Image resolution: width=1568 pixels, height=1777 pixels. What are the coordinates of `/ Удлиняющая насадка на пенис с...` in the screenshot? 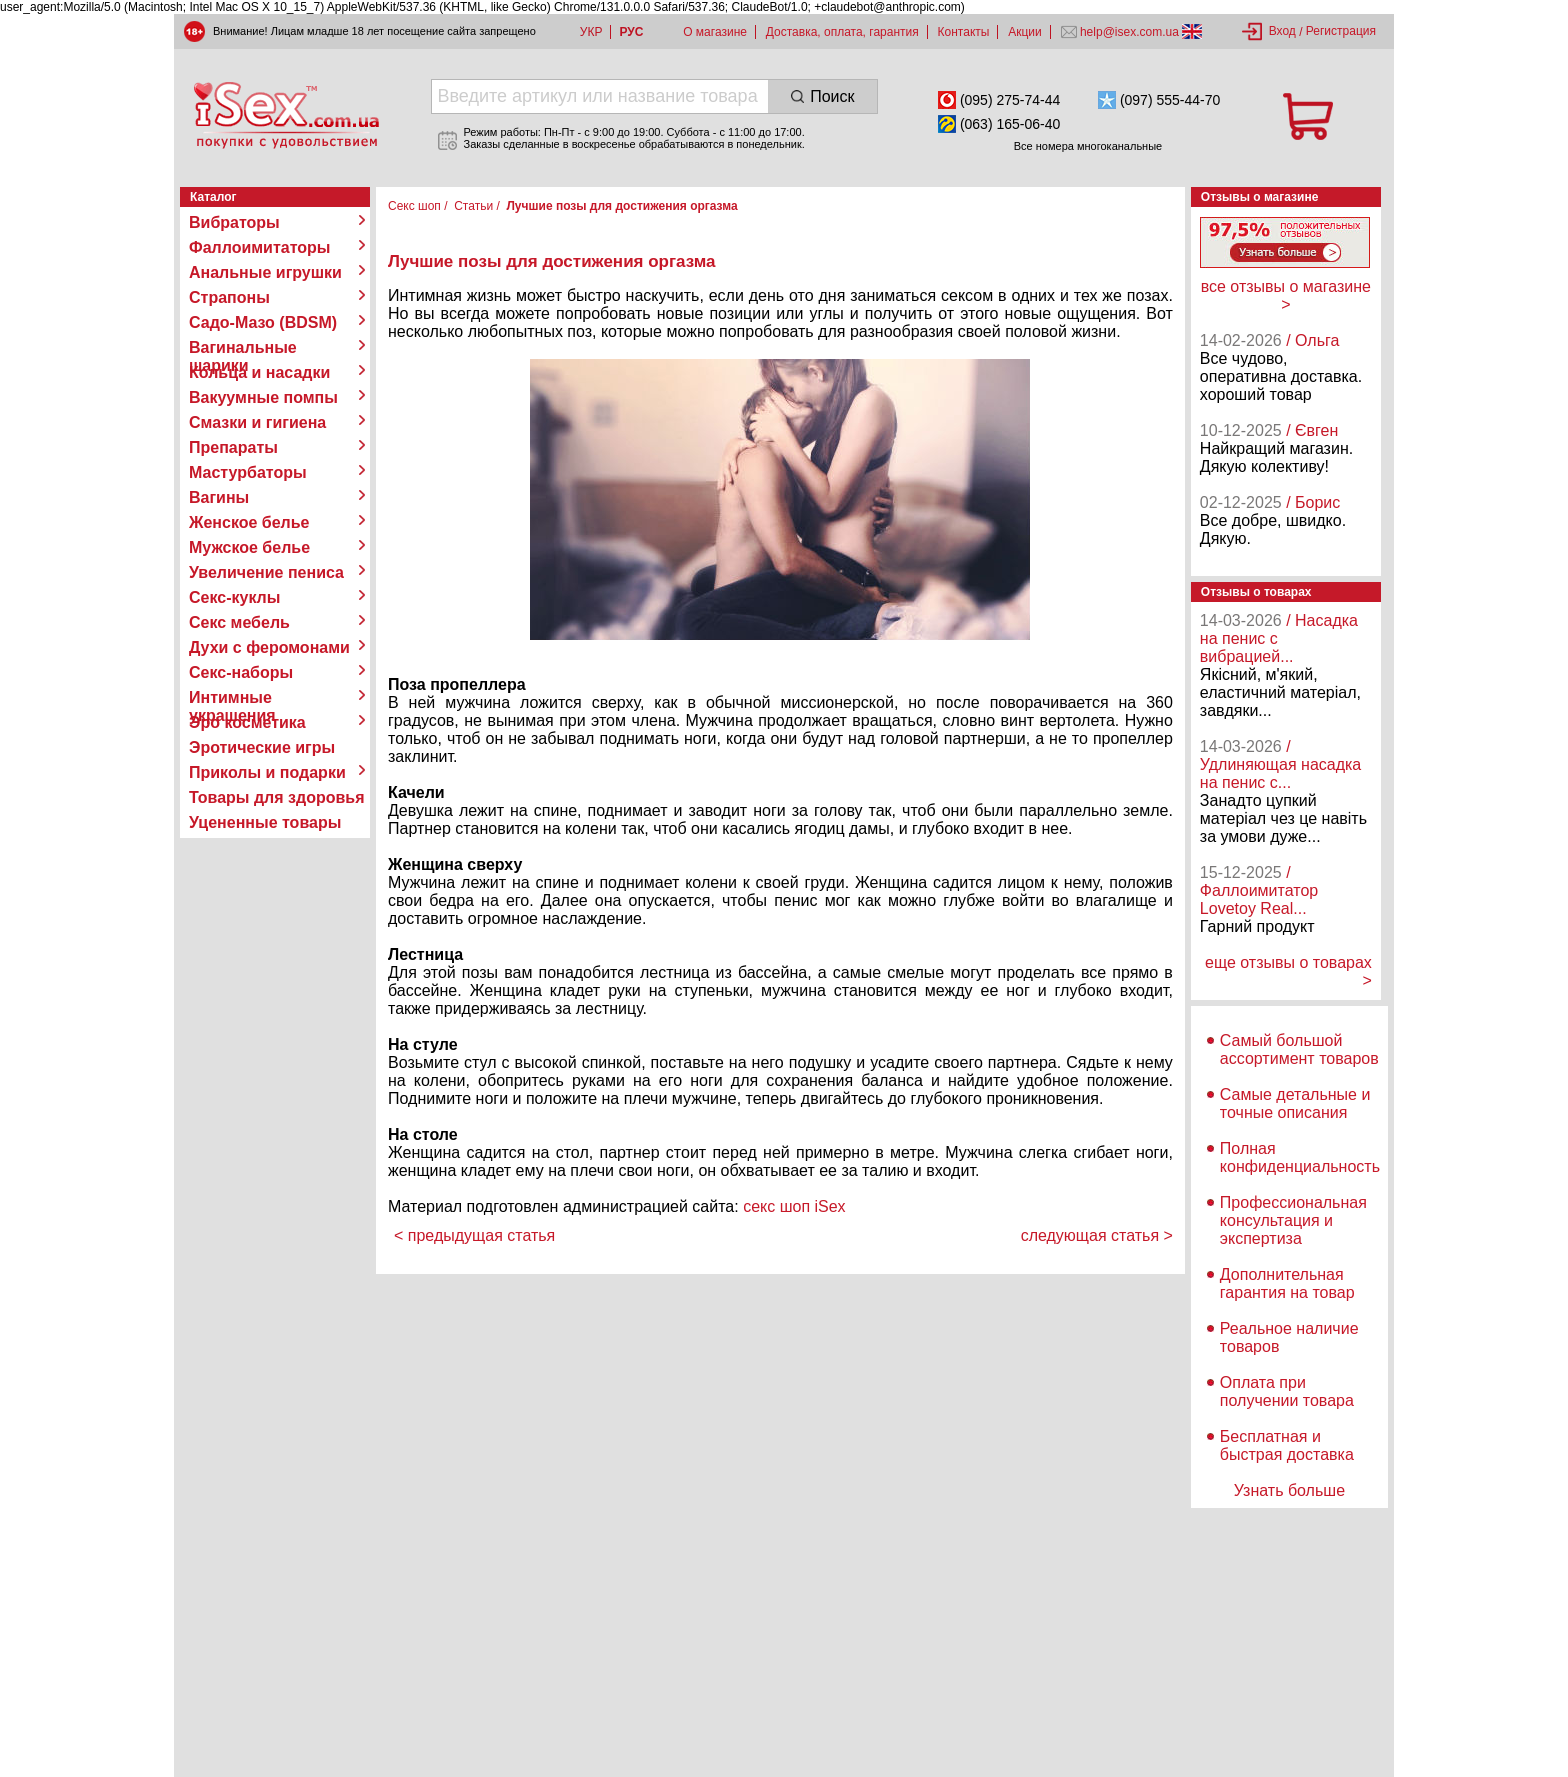 It's located at (1280, 764).